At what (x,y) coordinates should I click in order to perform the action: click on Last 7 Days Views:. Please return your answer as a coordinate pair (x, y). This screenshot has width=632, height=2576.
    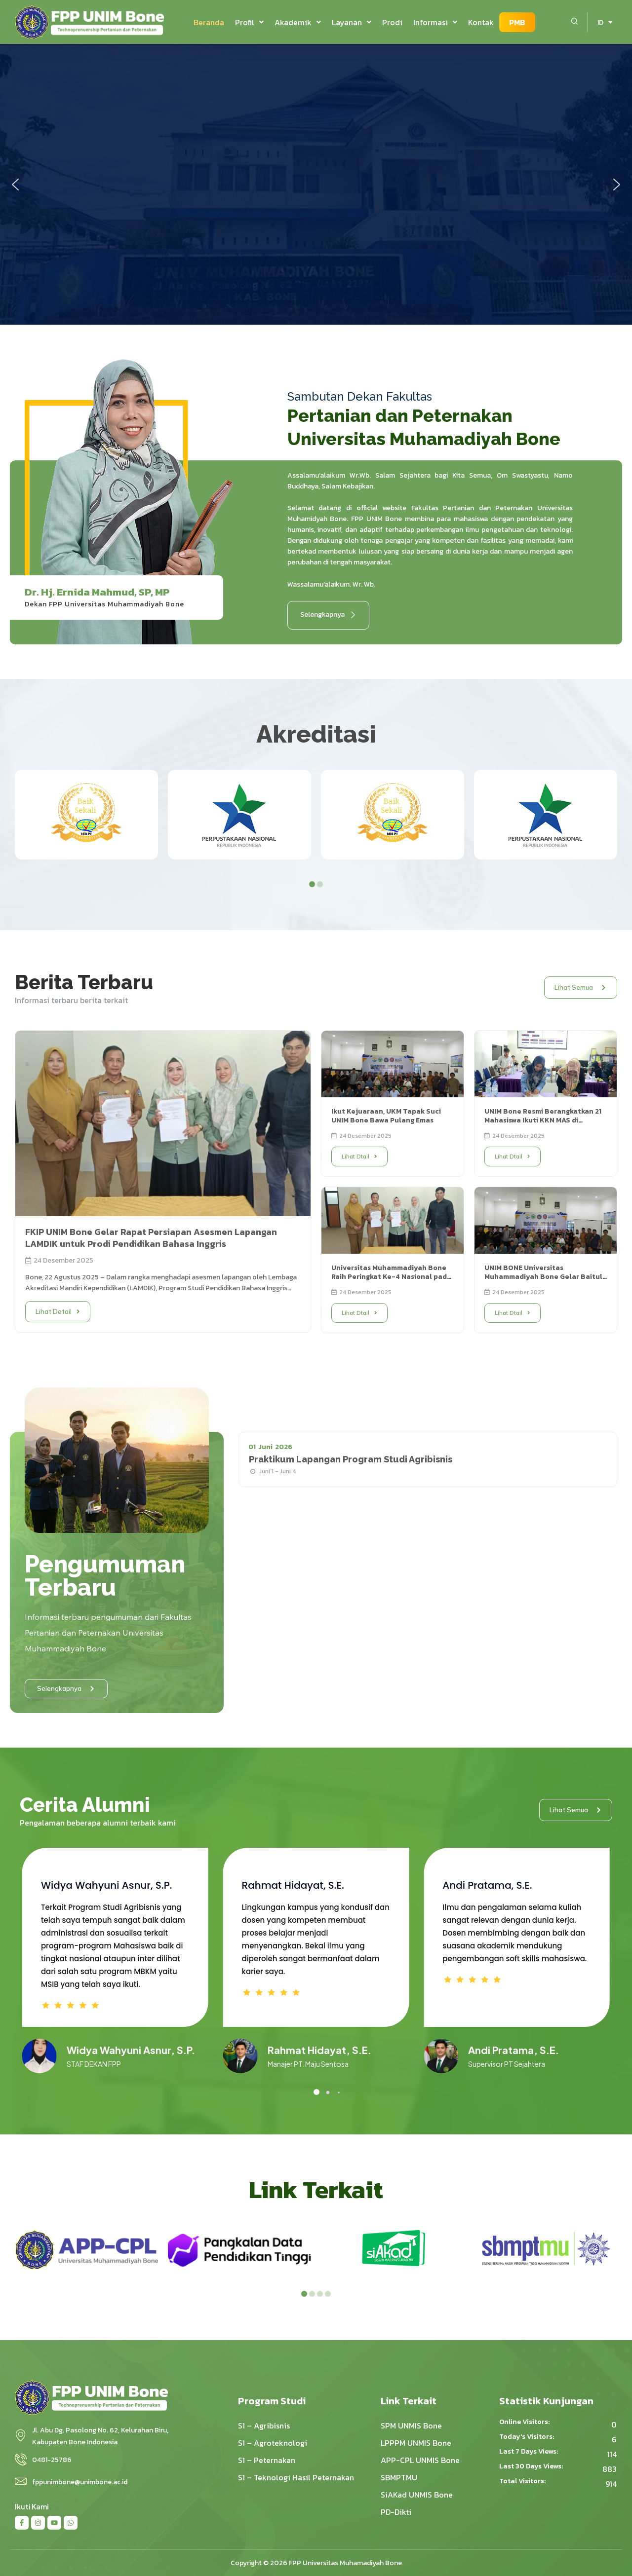
    Looking at the image, I should click on (529, 2452).